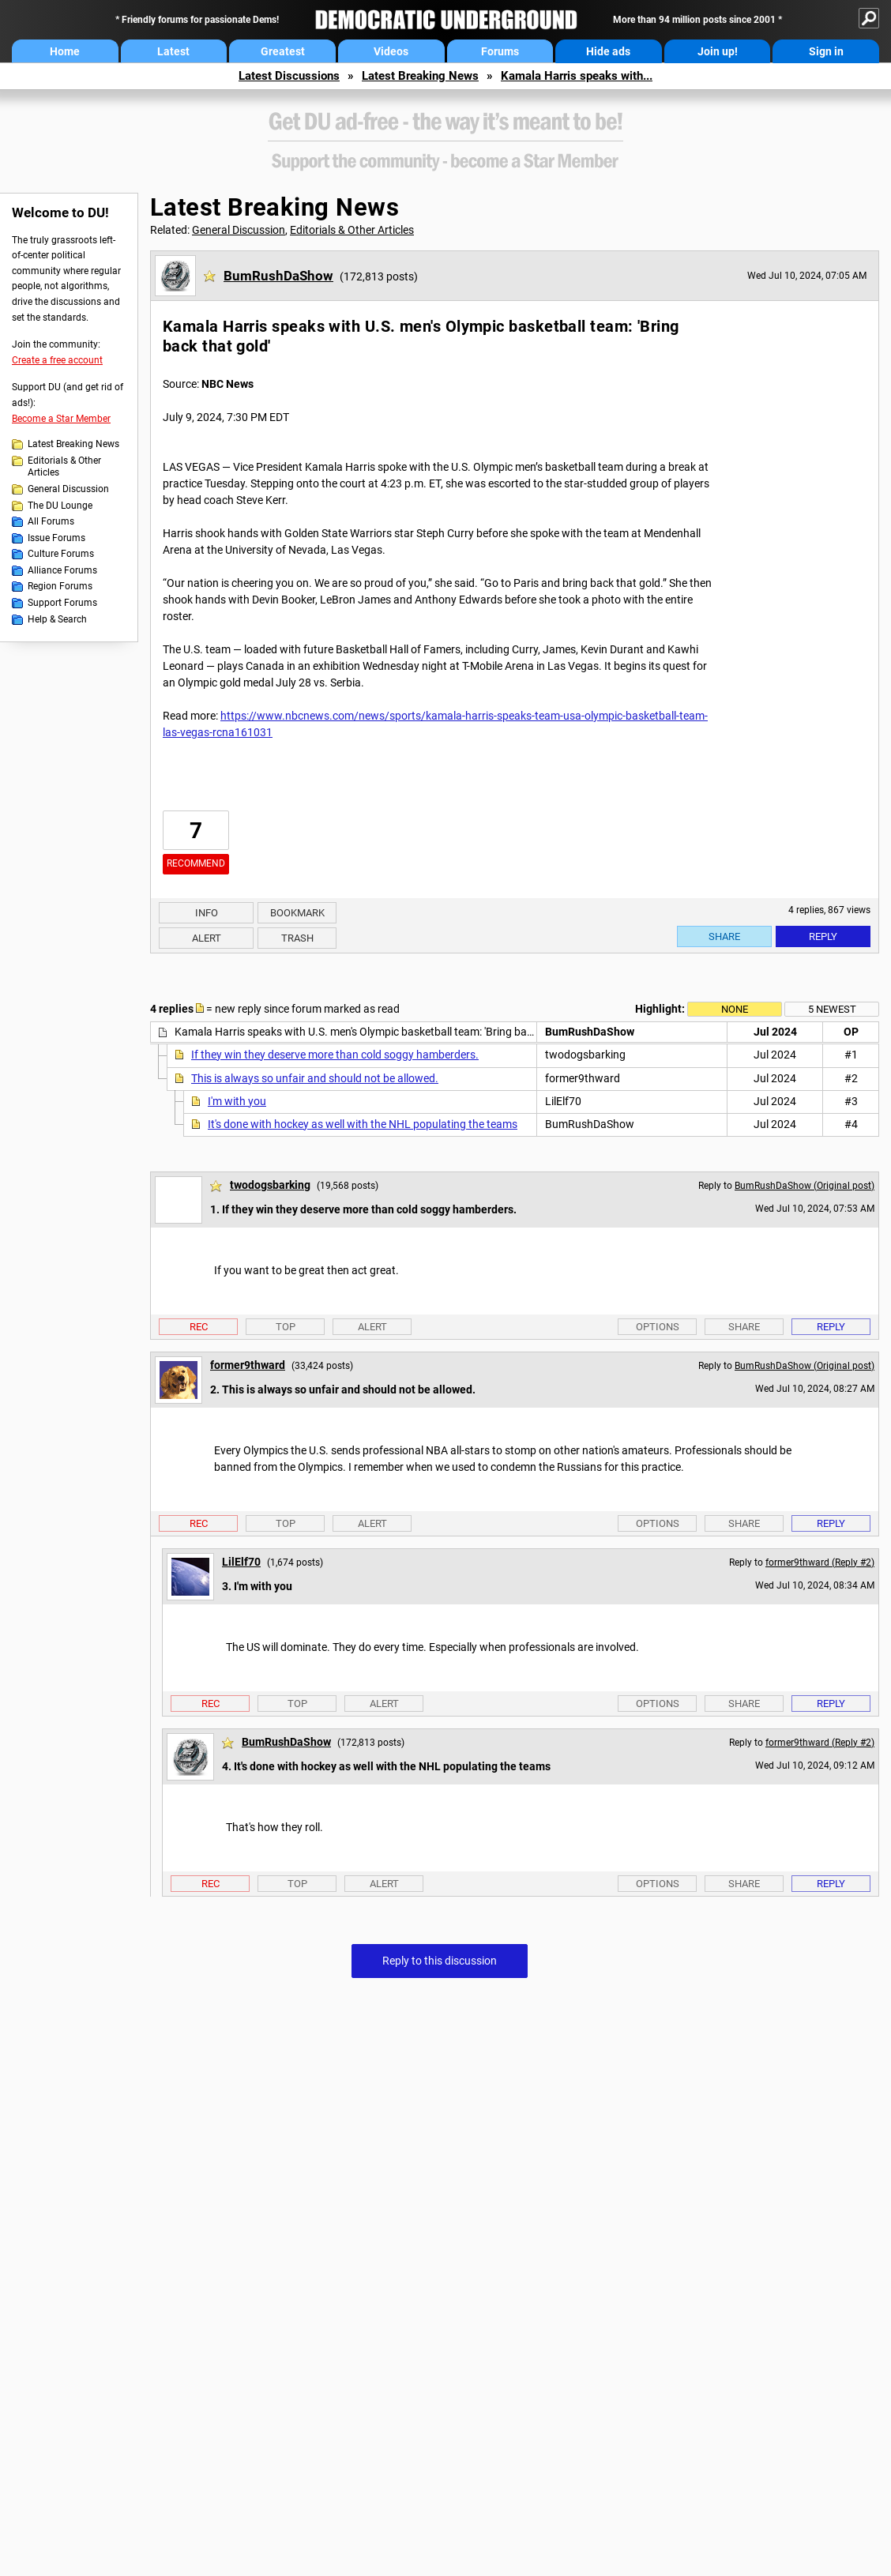  I want to click on Rec, so click(199, 1327).